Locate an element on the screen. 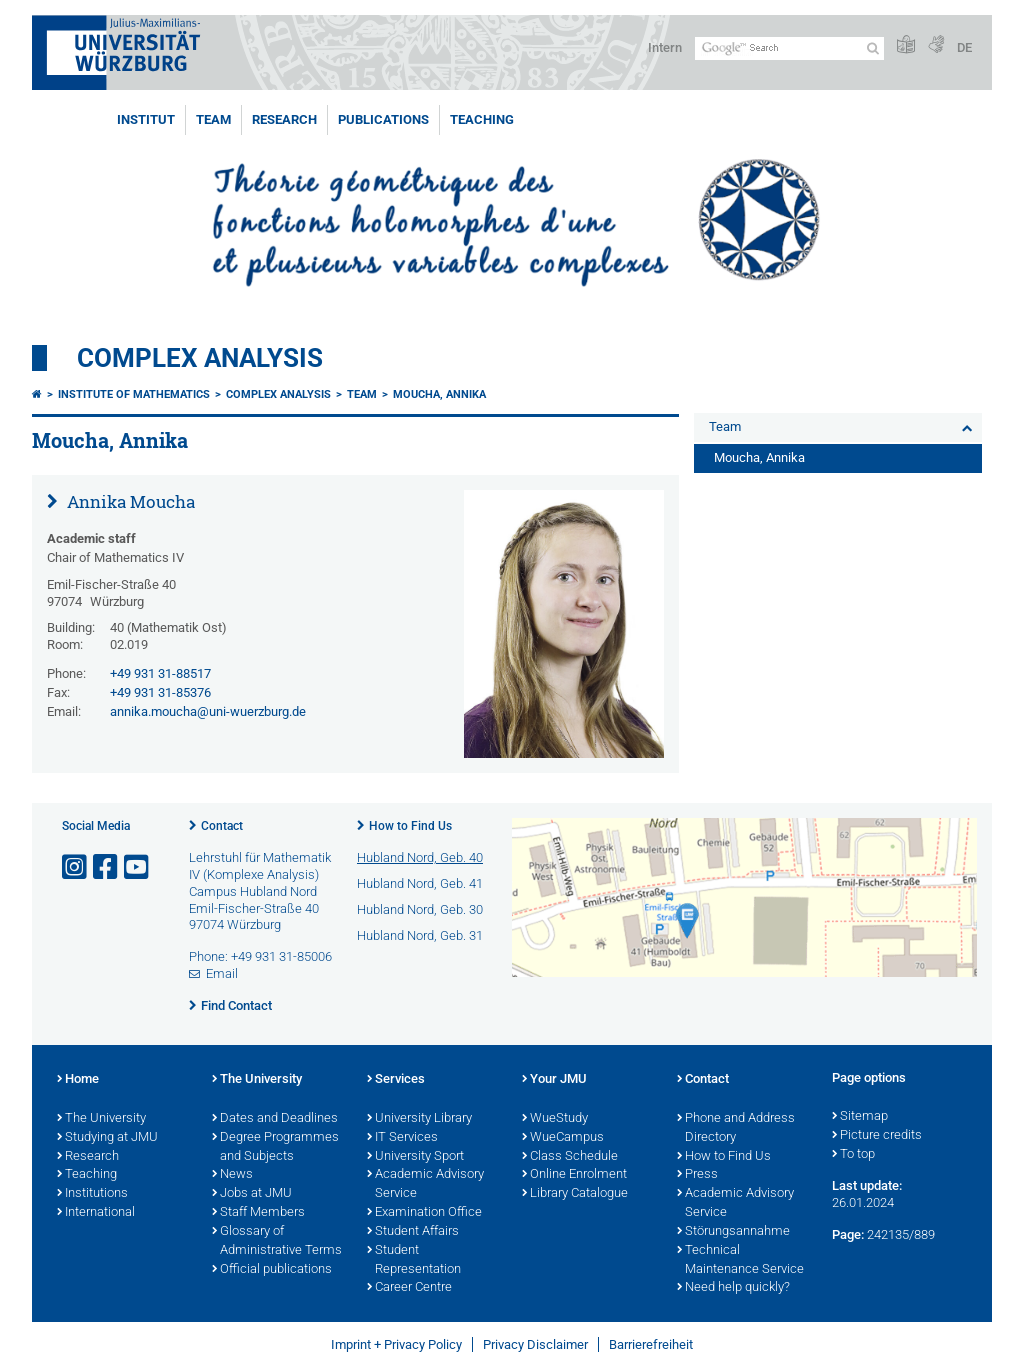 The height and width of the screenshot is (1369, 1024). Hubland Nord, Geb. 31 is located at coordinates (420, 935).